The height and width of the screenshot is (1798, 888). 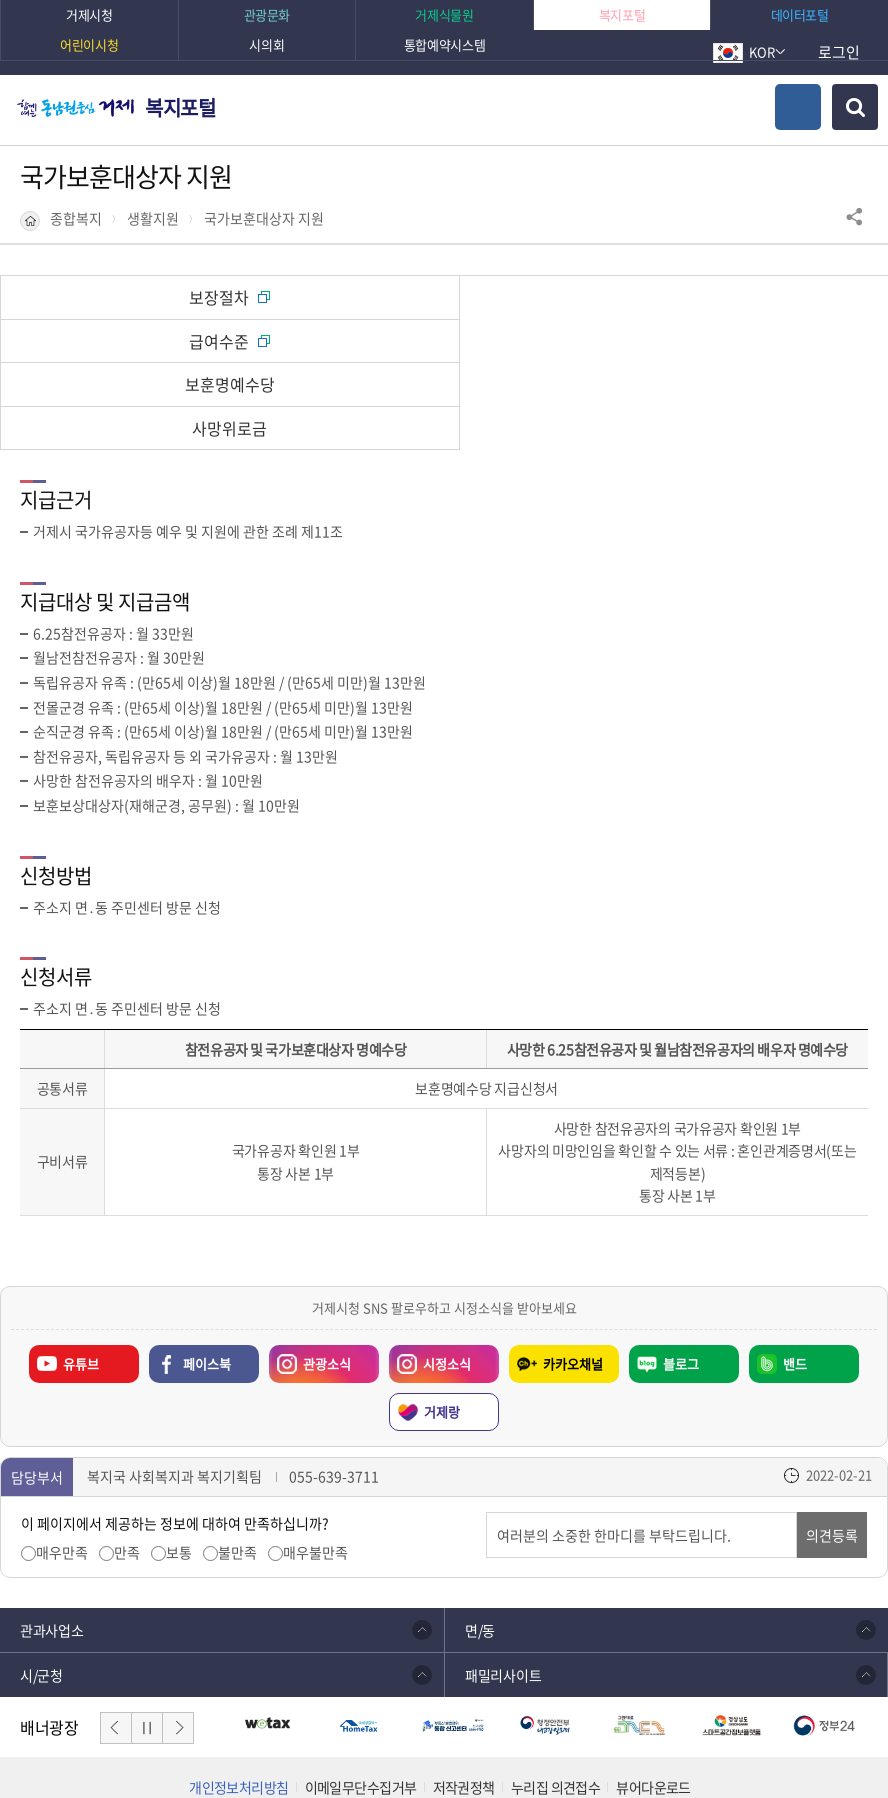 I want to click on 복지포털, so click(x=180, y=107).